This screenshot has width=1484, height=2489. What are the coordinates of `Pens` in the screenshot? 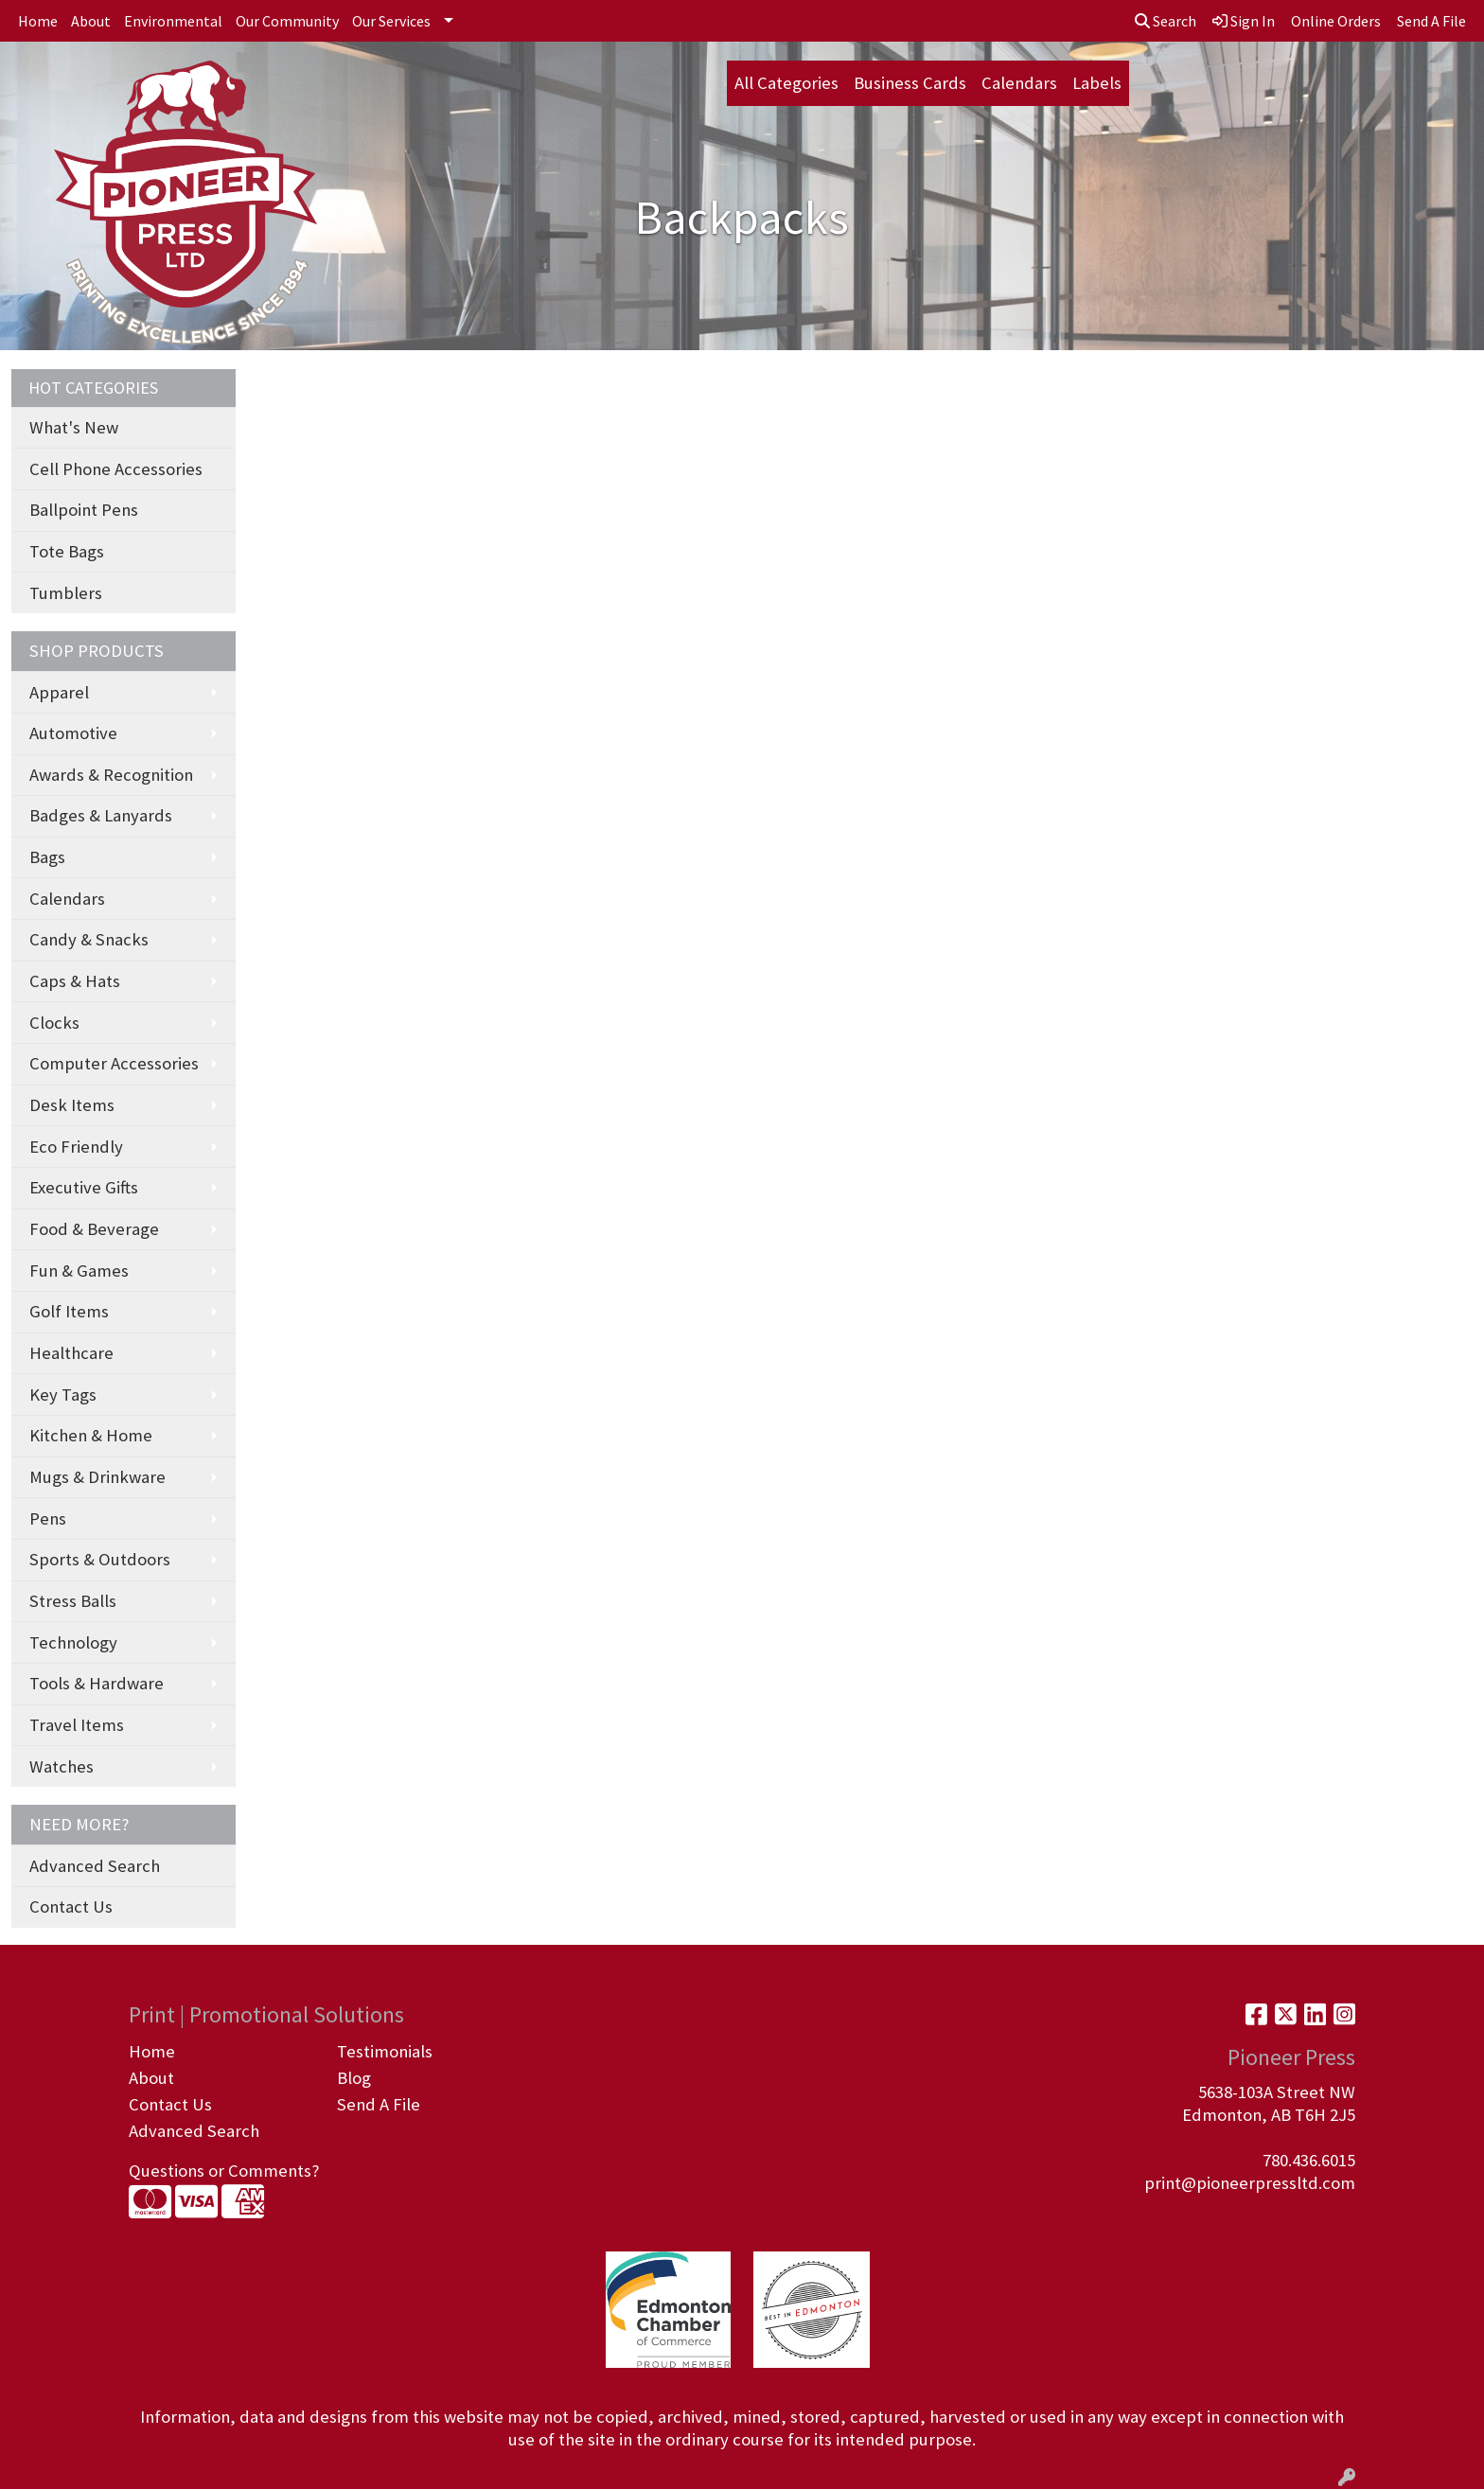 It's located at (47, 1518).